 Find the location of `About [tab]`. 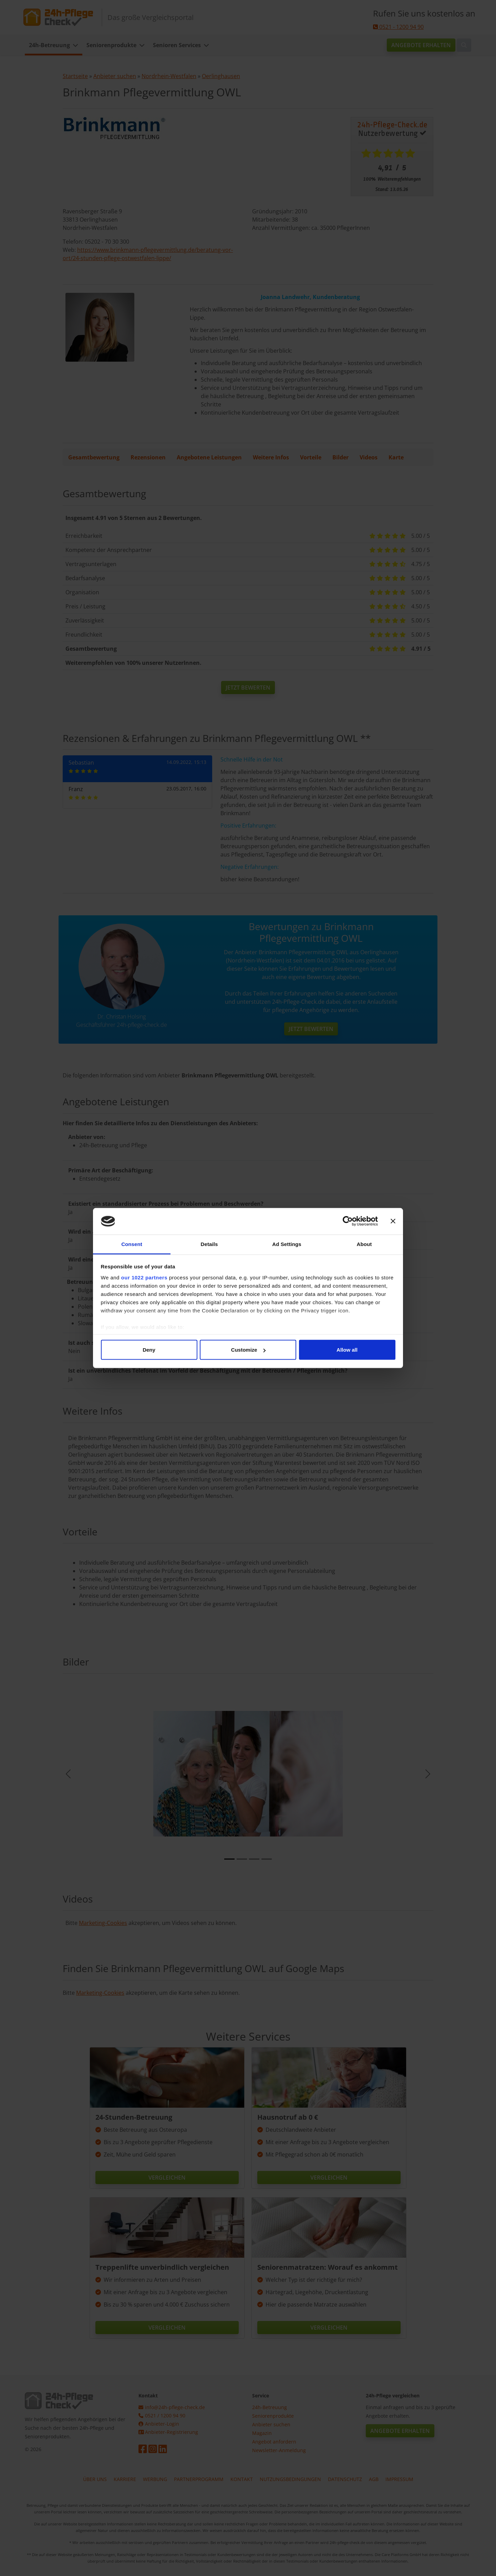

About [tab] is located at coordinates (364, 1244).